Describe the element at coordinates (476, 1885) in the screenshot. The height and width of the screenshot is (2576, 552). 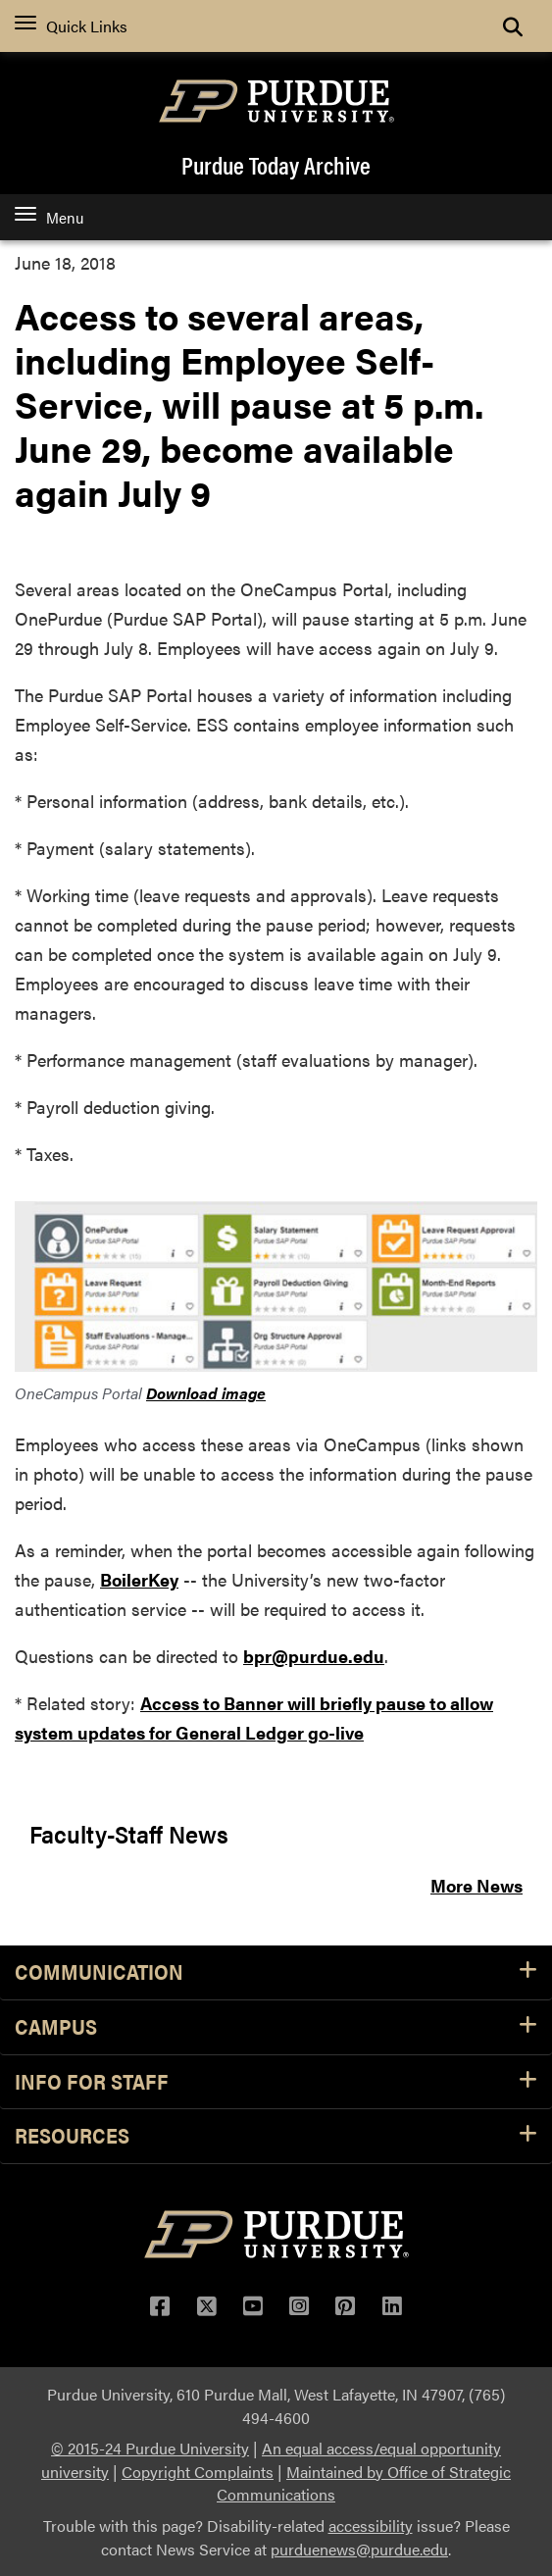
I see `More News` at that location.